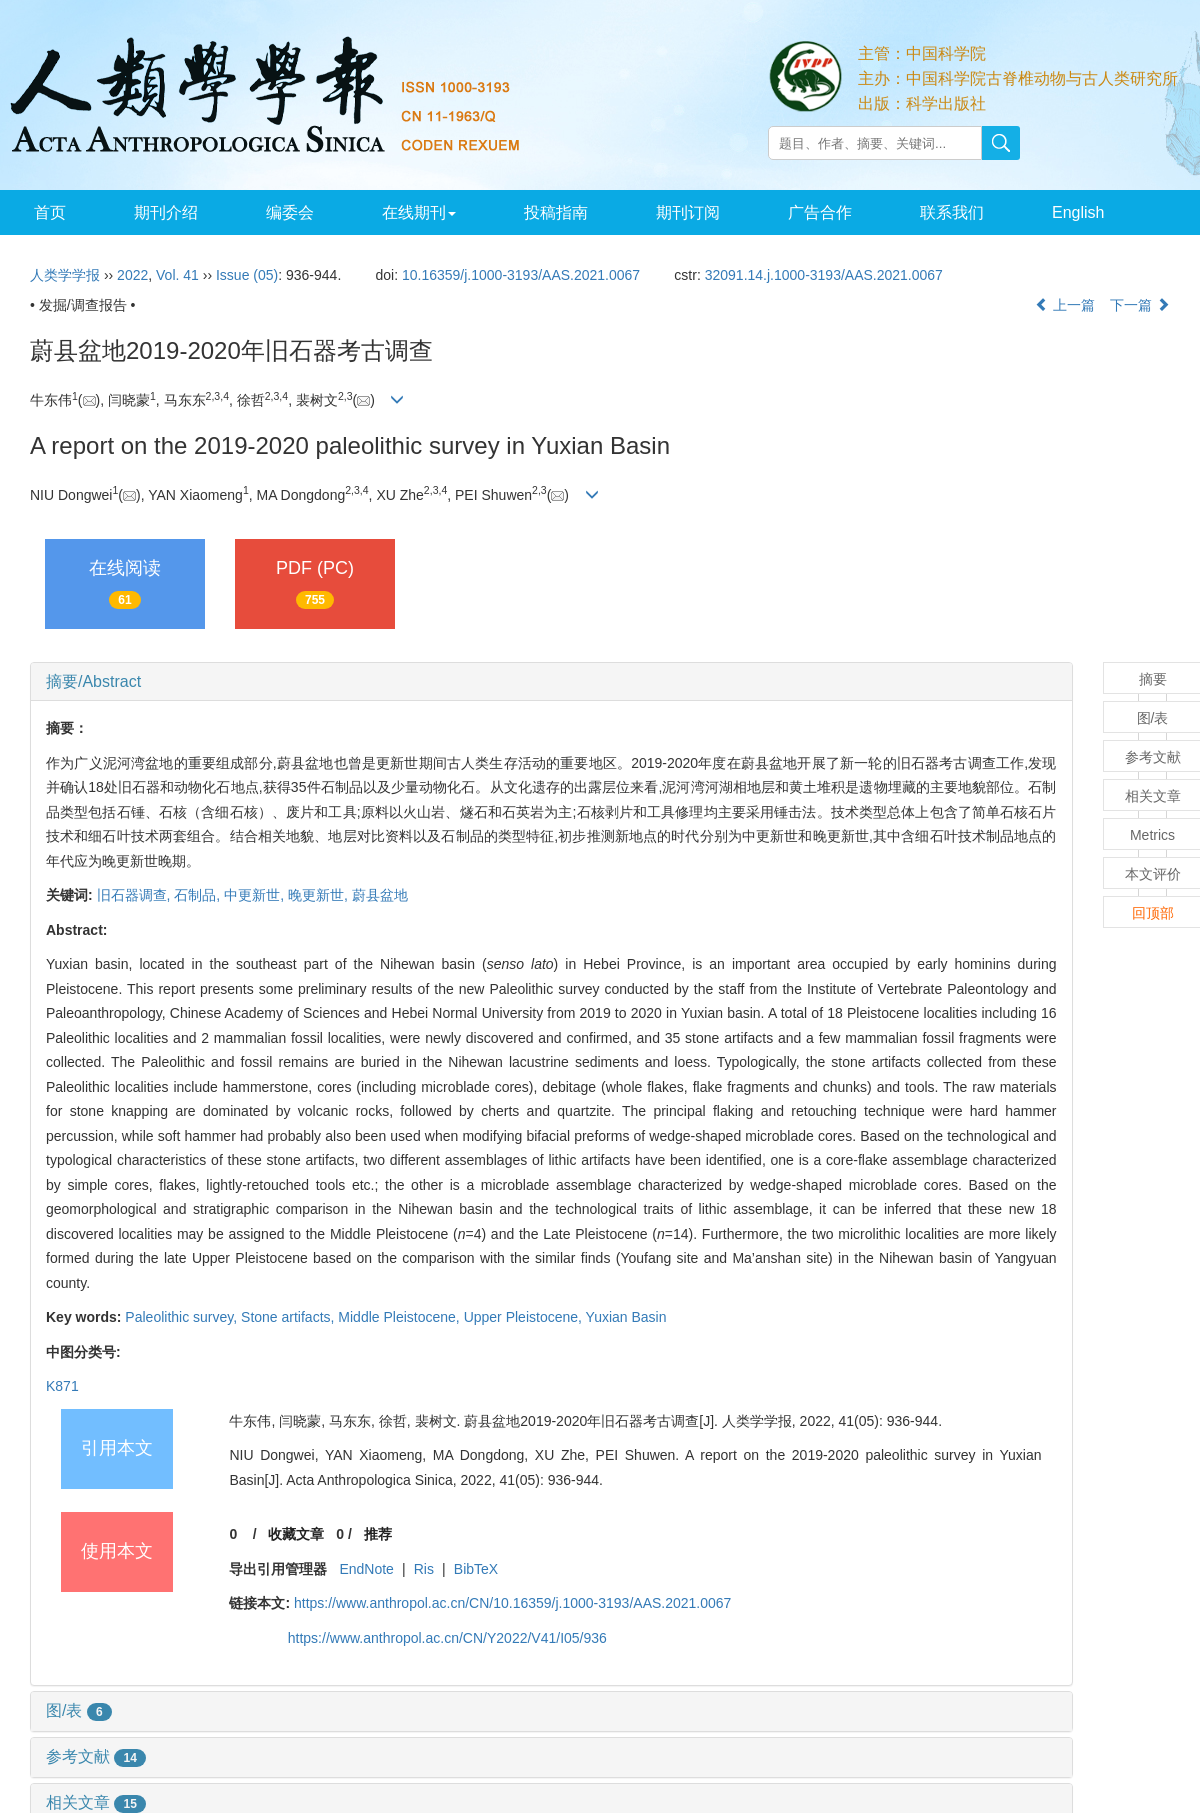  I want to click on https://www.anthropol.ac.cn/CN/Y2022/V41/I05/936, so click(447, 1638).